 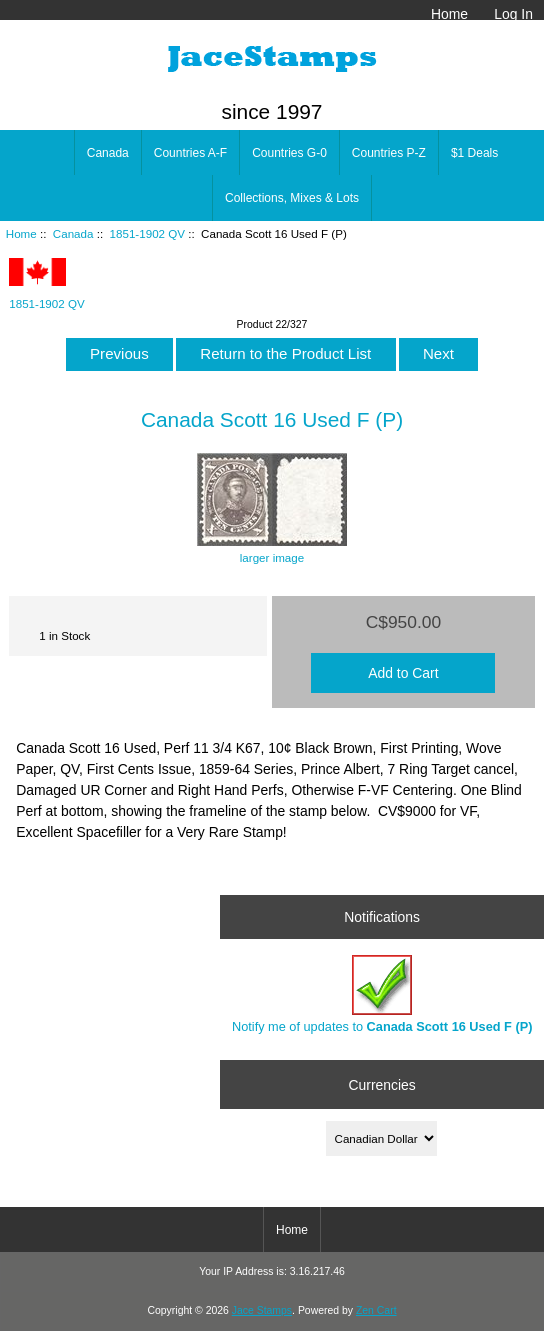 I want to click on Home, so click(x=449, y=14).